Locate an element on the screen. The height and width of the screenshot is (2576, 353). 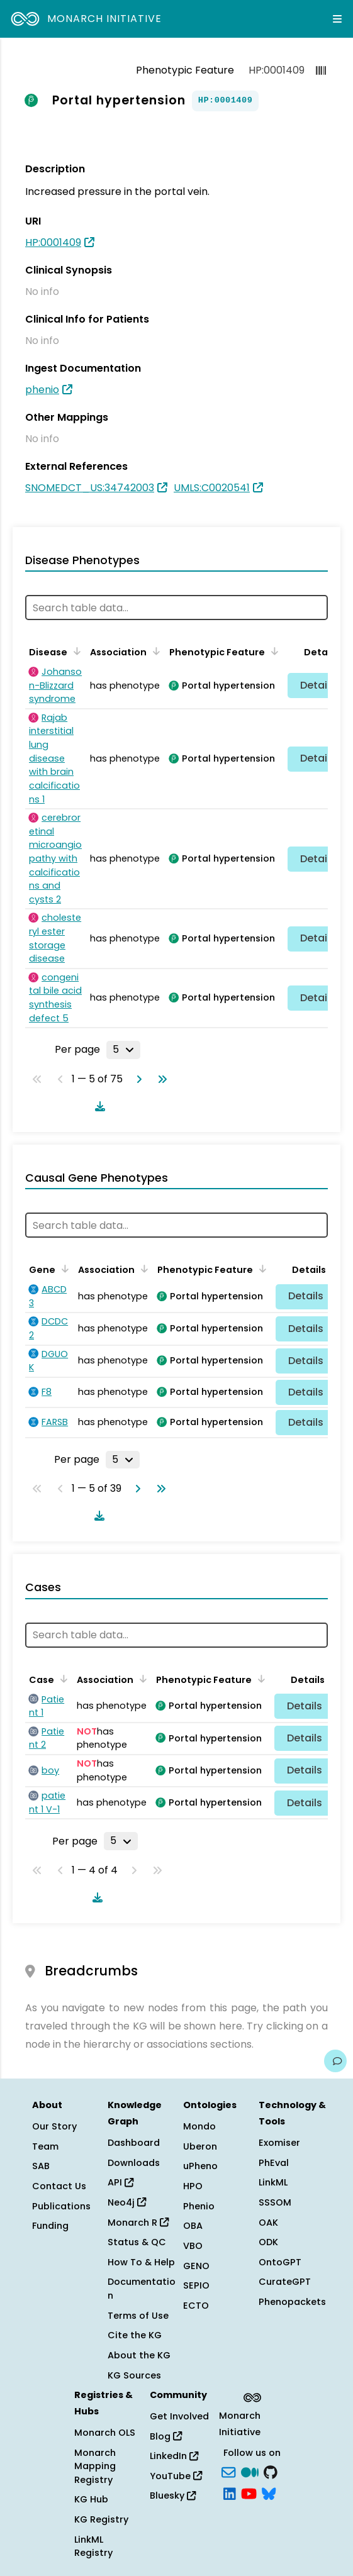
[Rows per page] is located at coordinates (123, 1049).